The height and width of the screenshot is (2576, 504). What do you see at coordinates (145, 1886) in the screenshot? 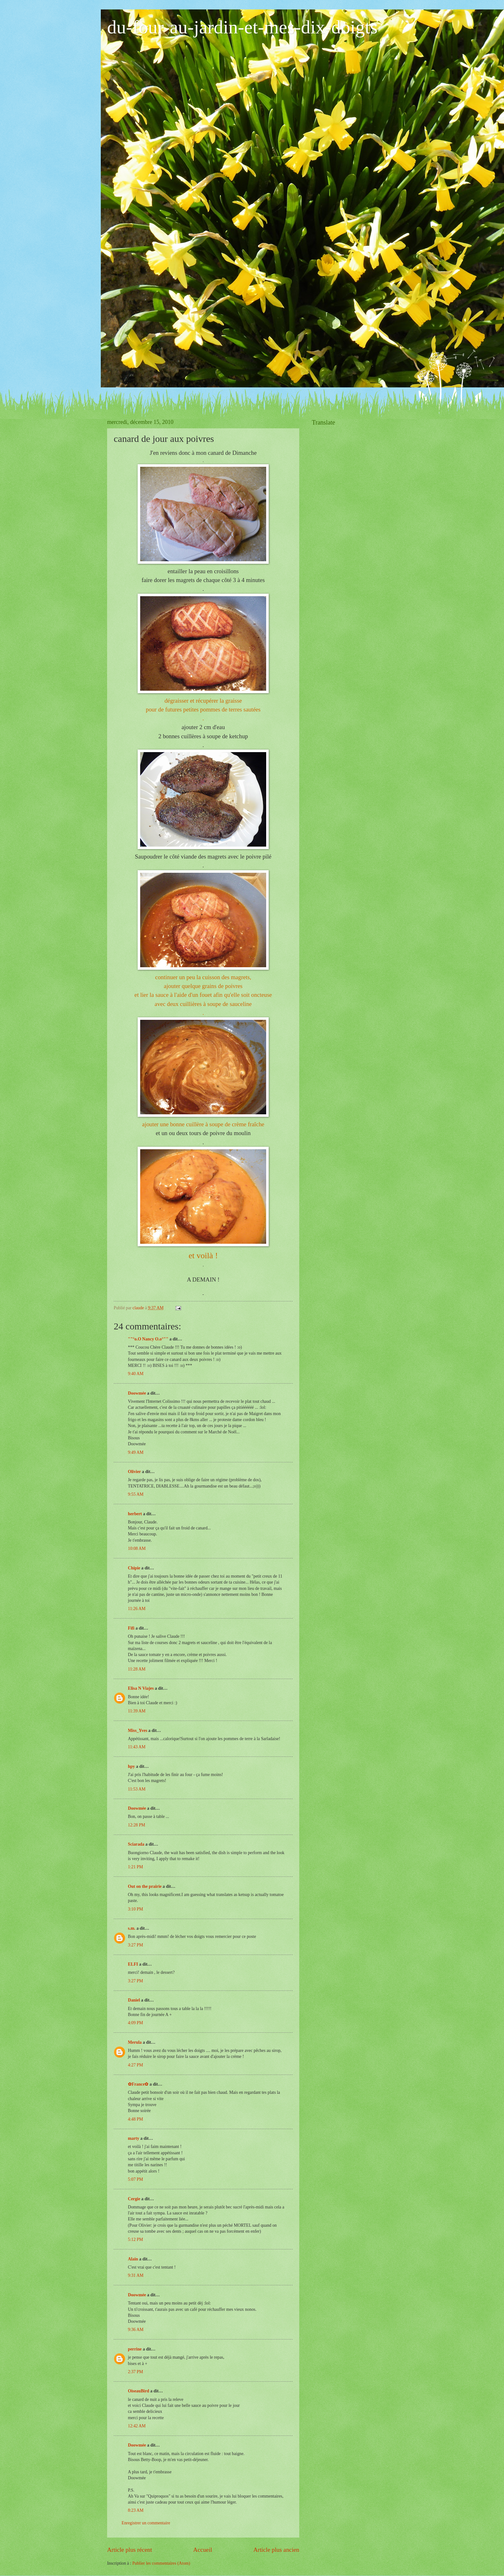
I see `Out on the prairie` at bounding box center [145, 1886].